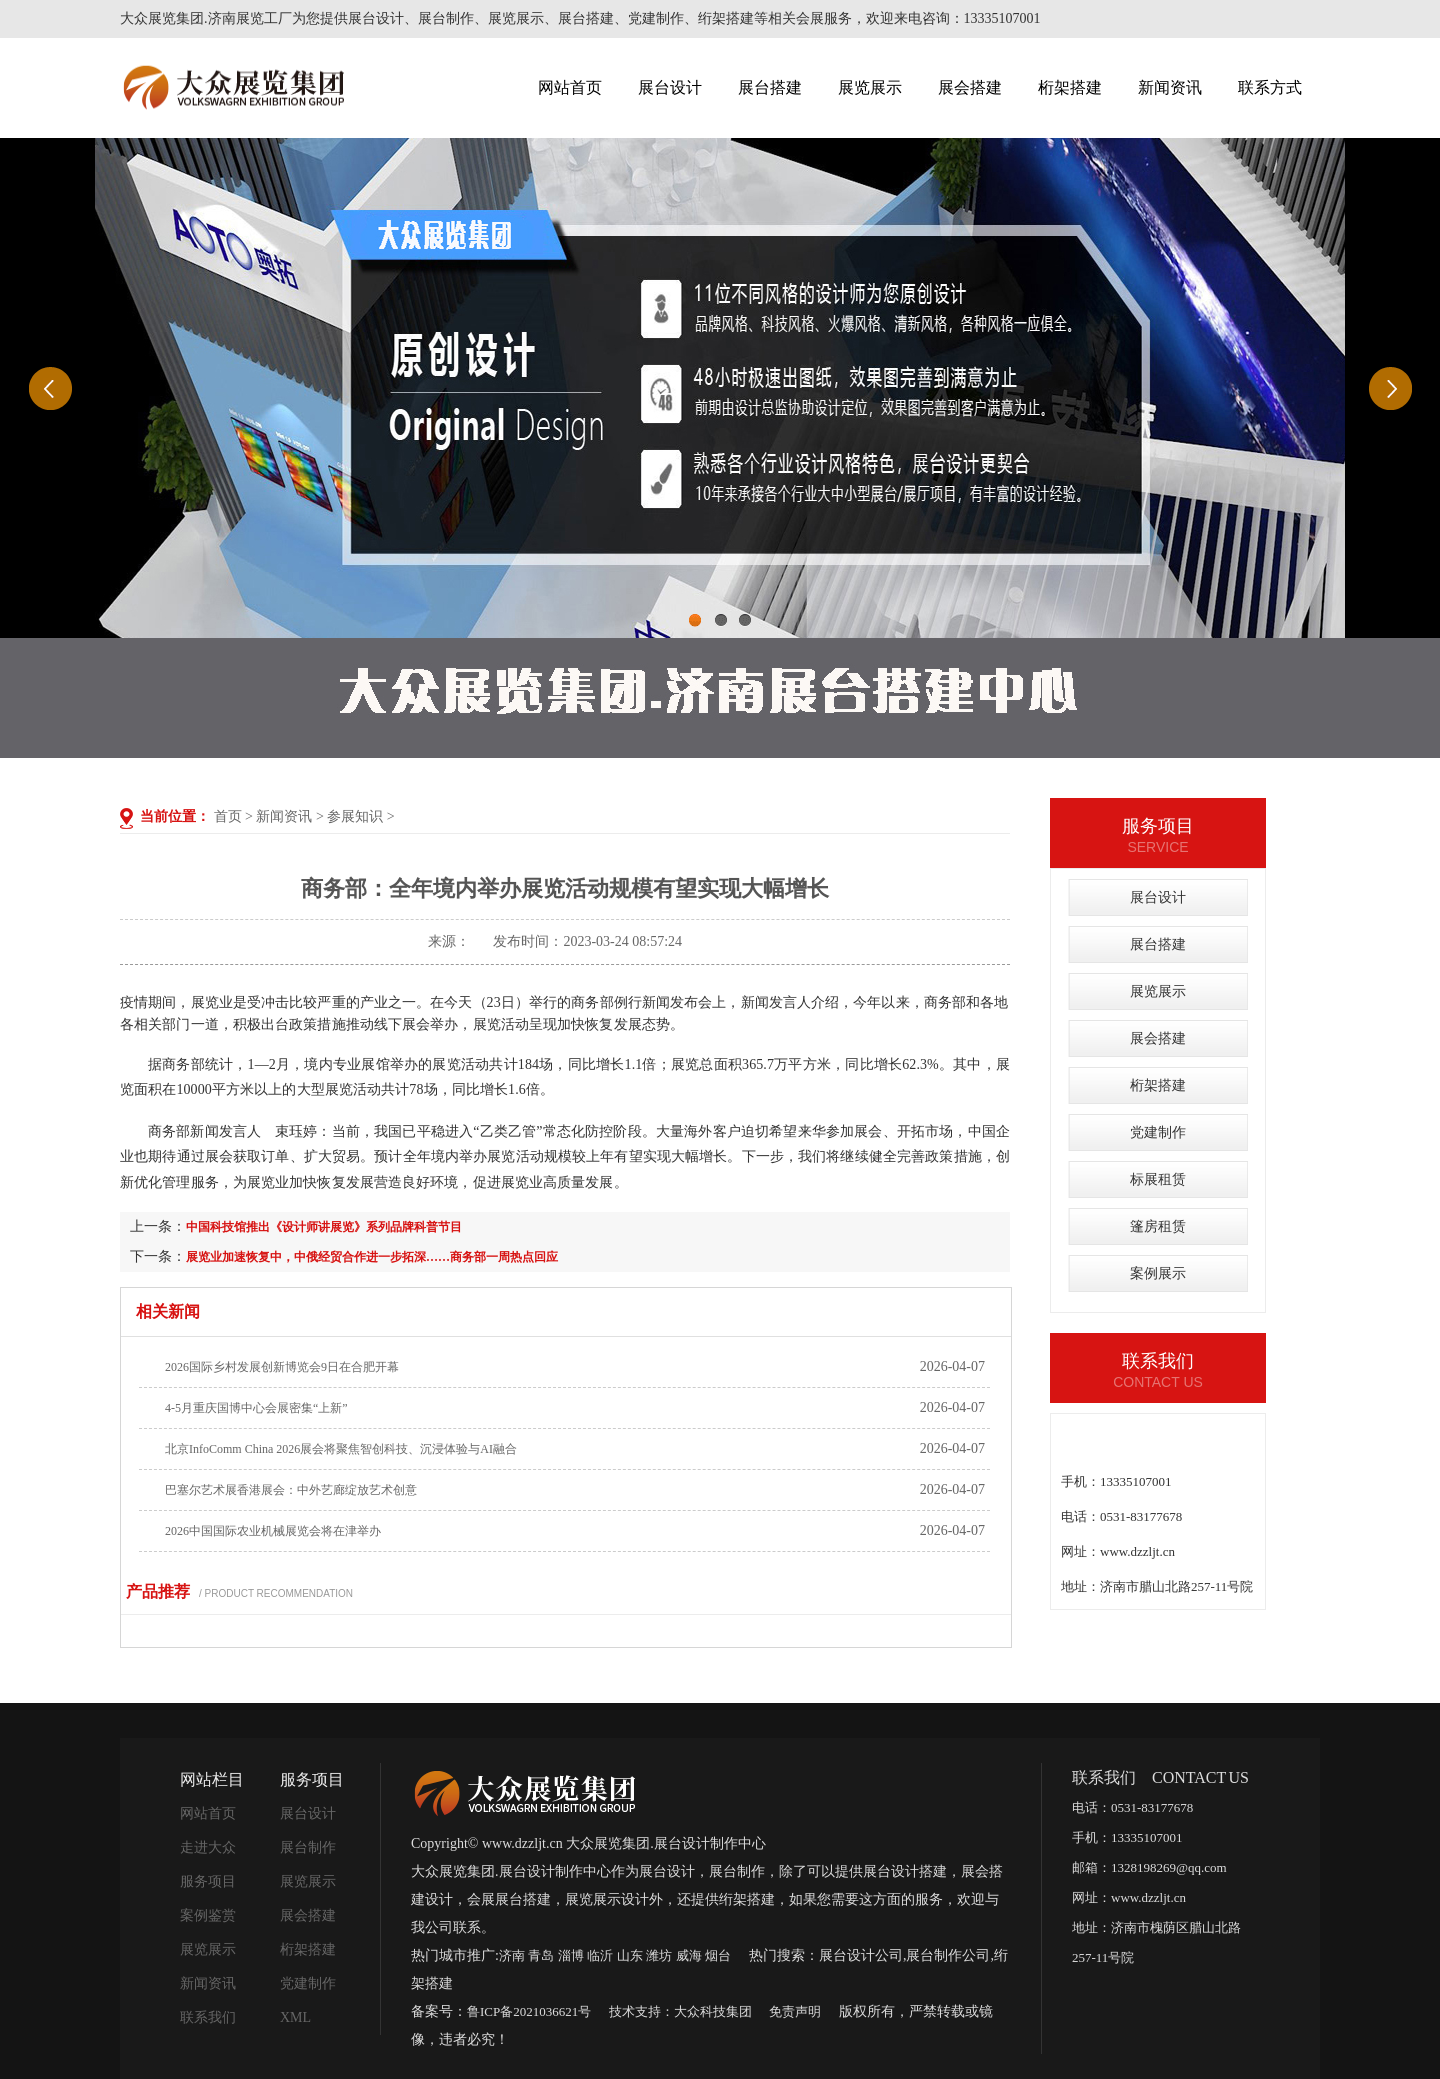 Image resolution: width=1440 pixels, height=2079 pixels. What do you see at coordinates (570, 87) in the screenshot?
I see `网站首页` at bounding box center [570, 87].